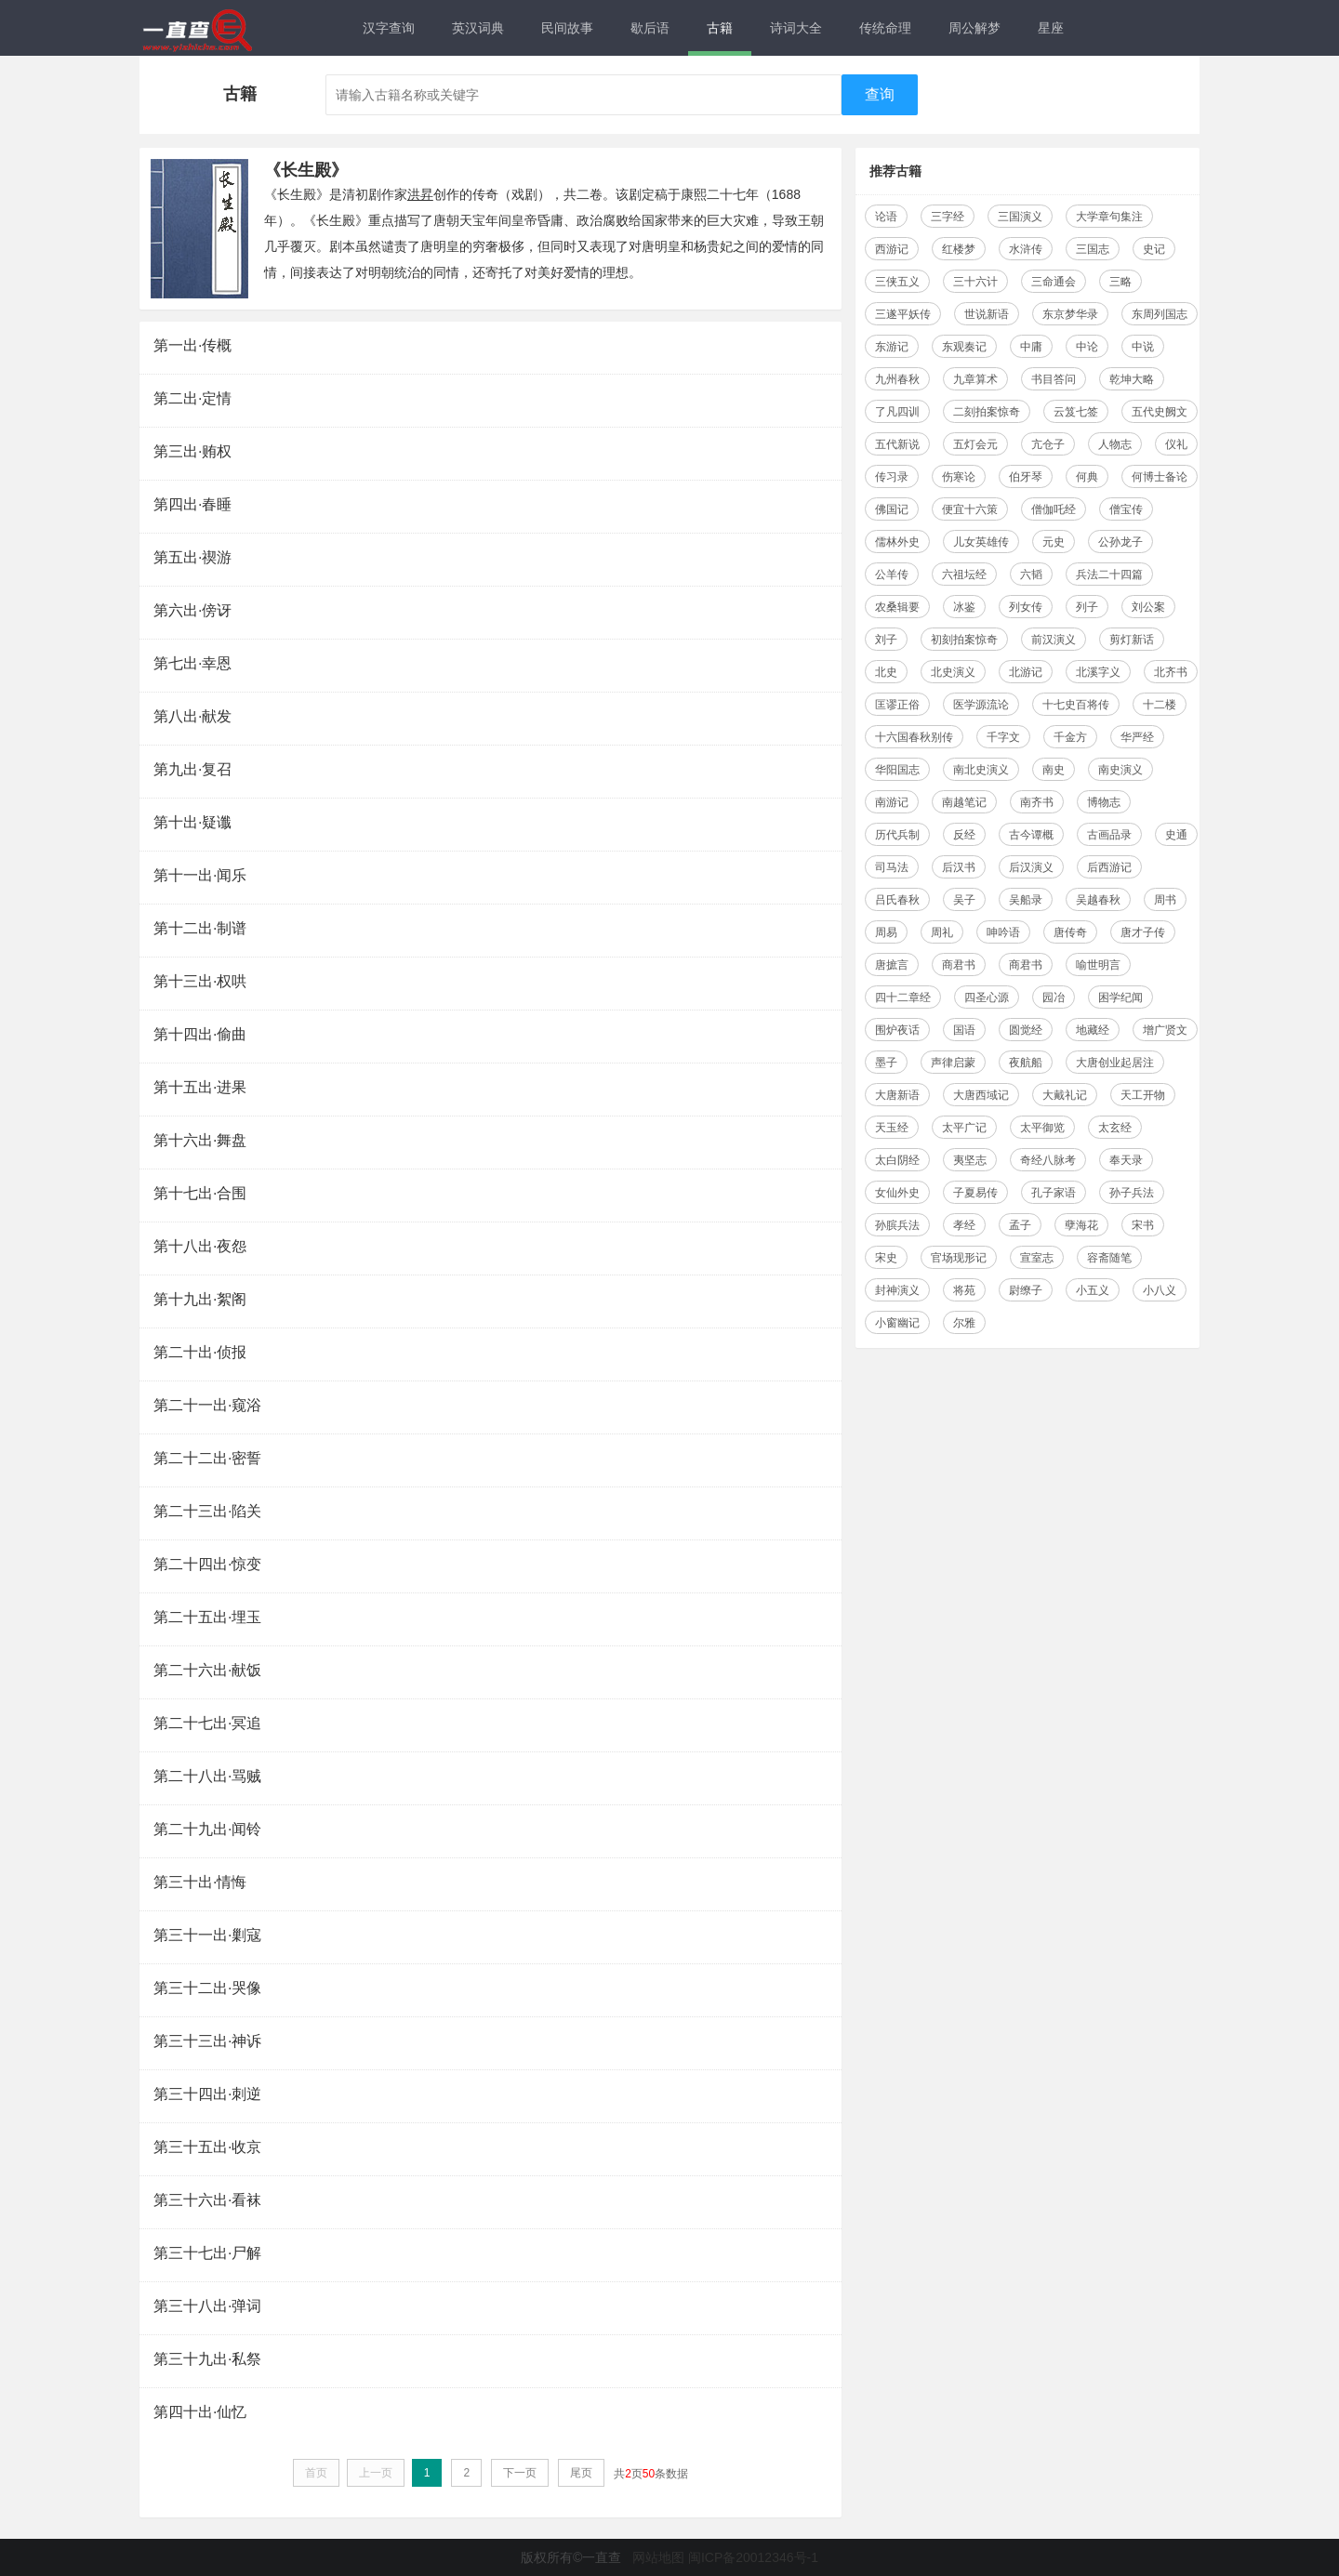 The width and height of the screenshot is (1339, 2576). I want to click on 僧伽吒经, so click(1053, 509).